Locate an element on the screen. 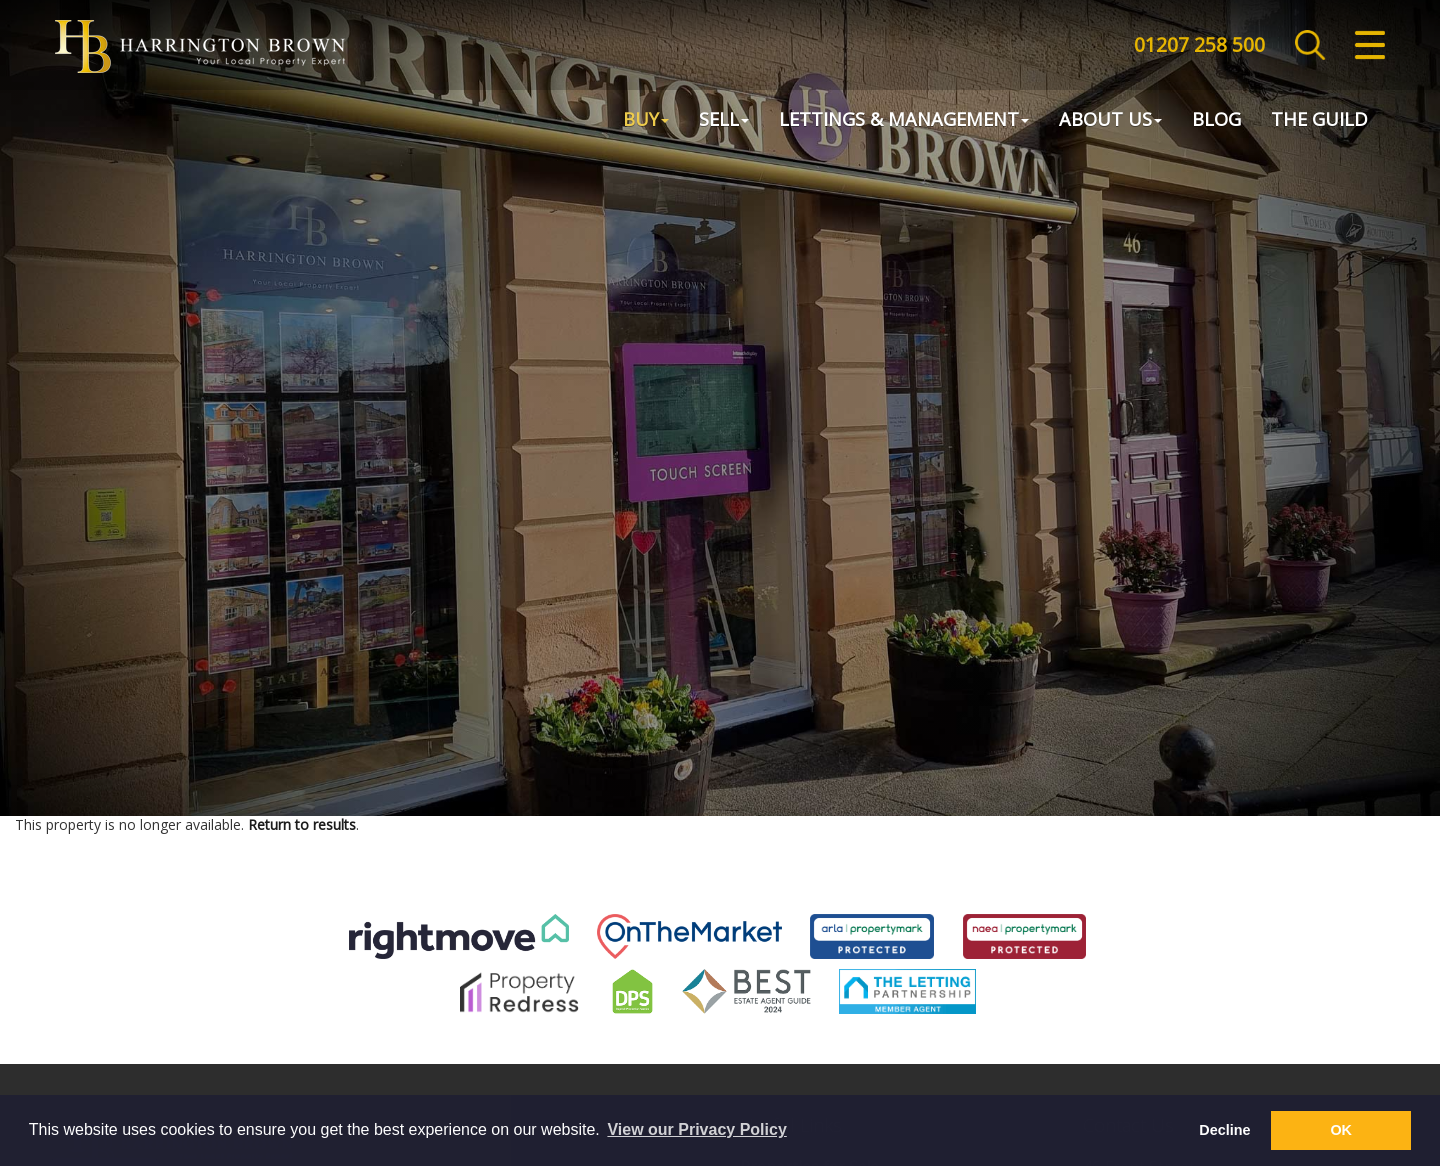  Sell is located at coordinates (724, 121).